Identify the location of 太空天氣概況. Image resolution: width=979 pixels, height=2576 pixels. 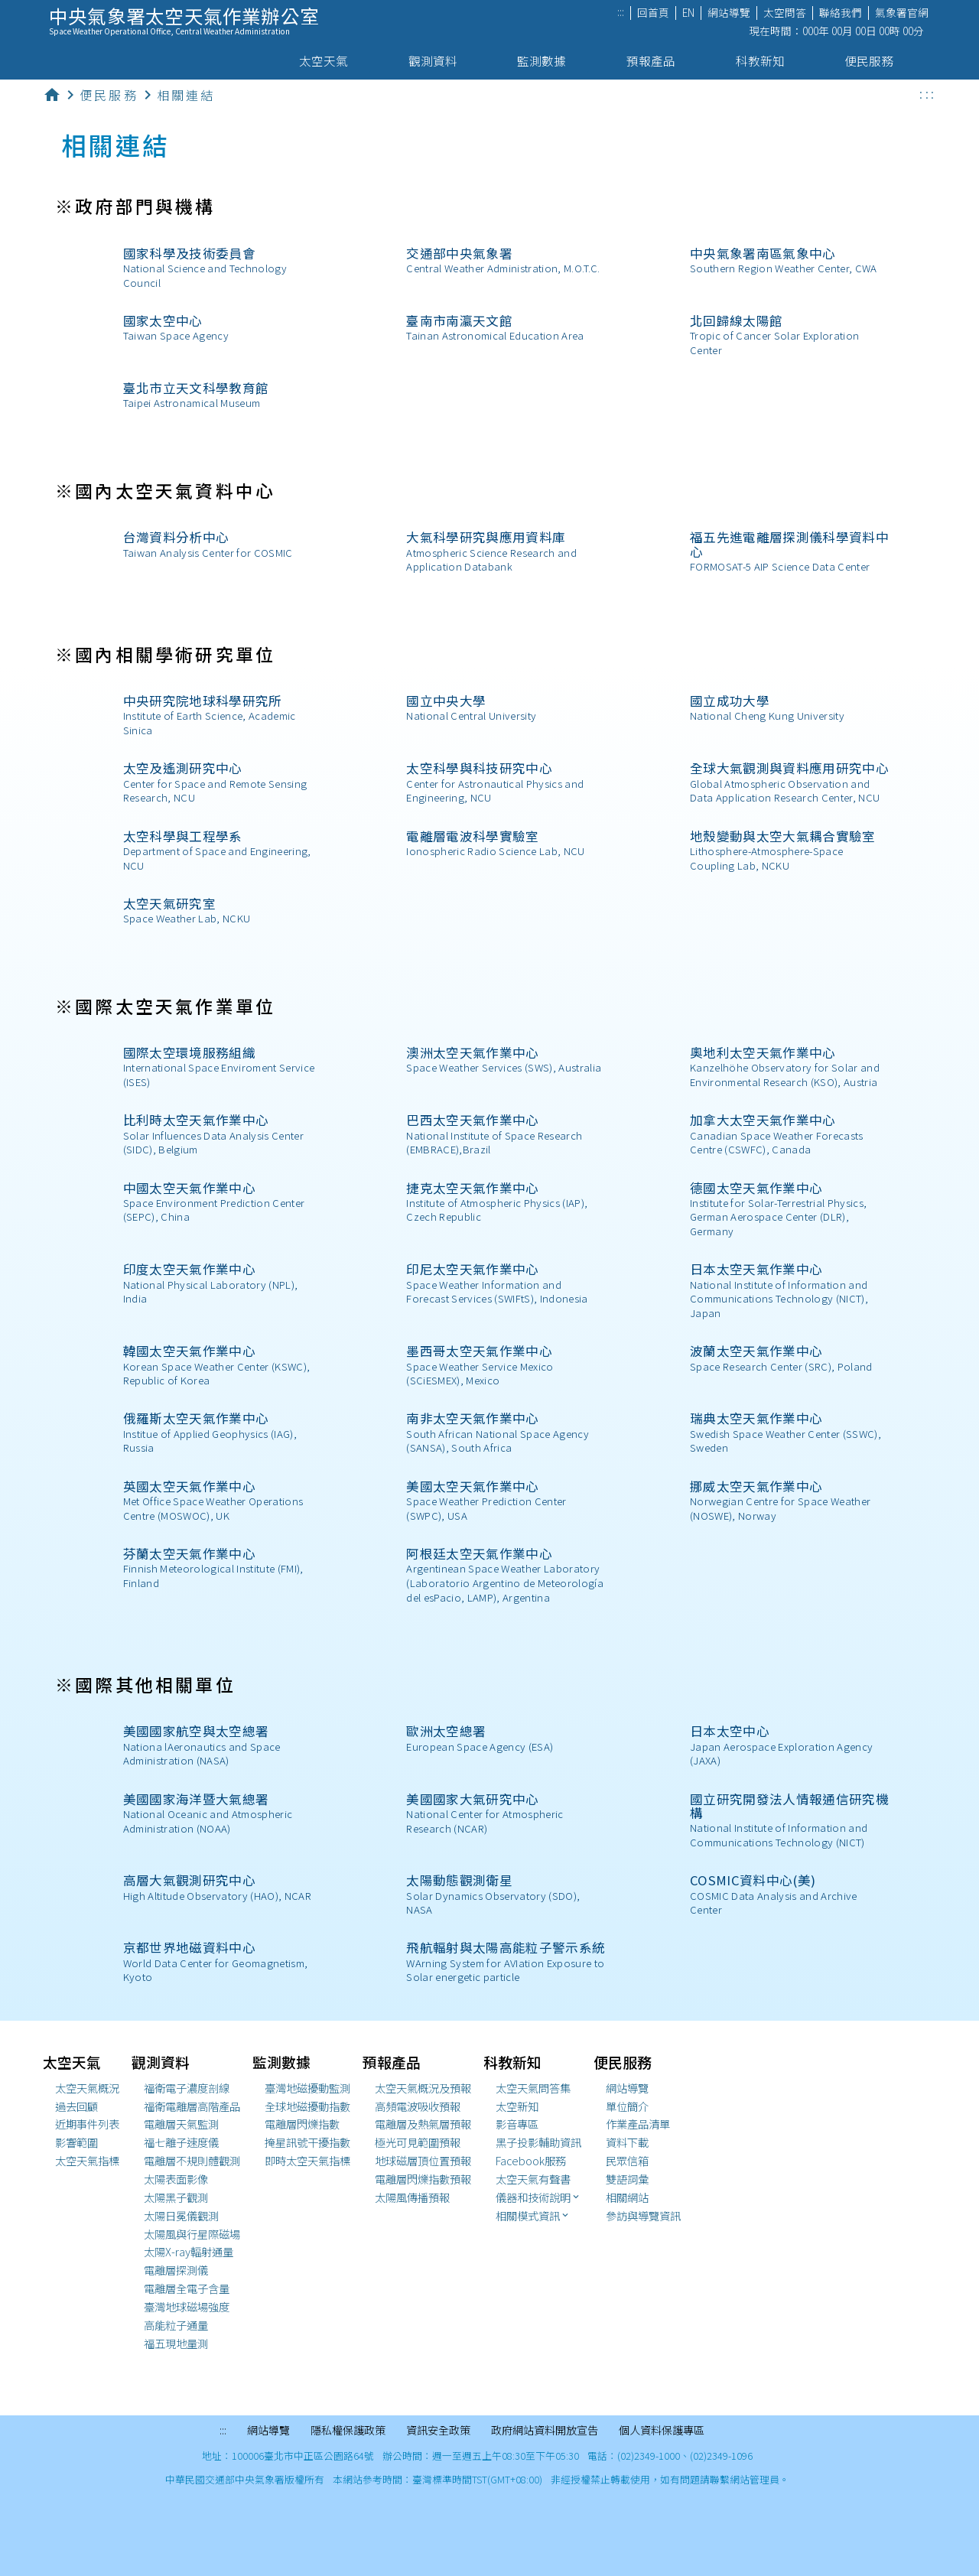
(87, 2088).